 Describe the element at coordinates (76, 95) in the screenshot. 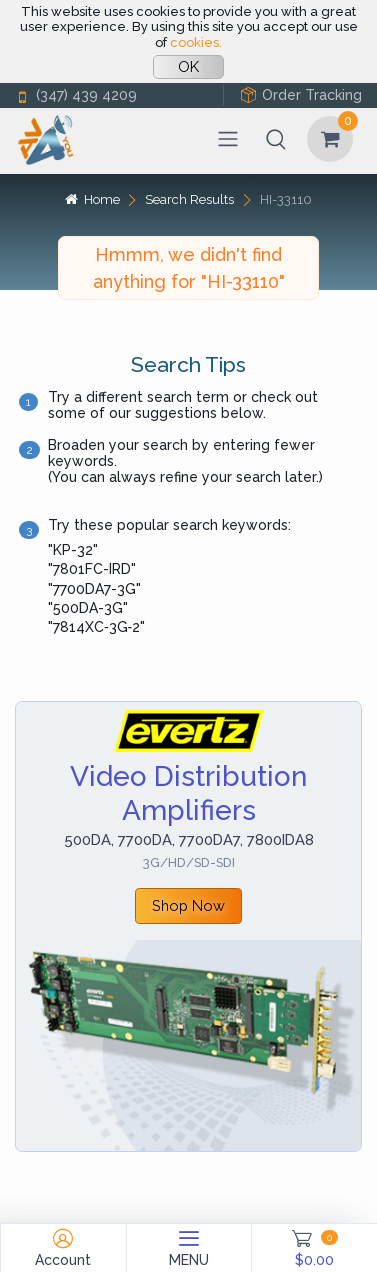

I see `(347) 439 4209` at that location.